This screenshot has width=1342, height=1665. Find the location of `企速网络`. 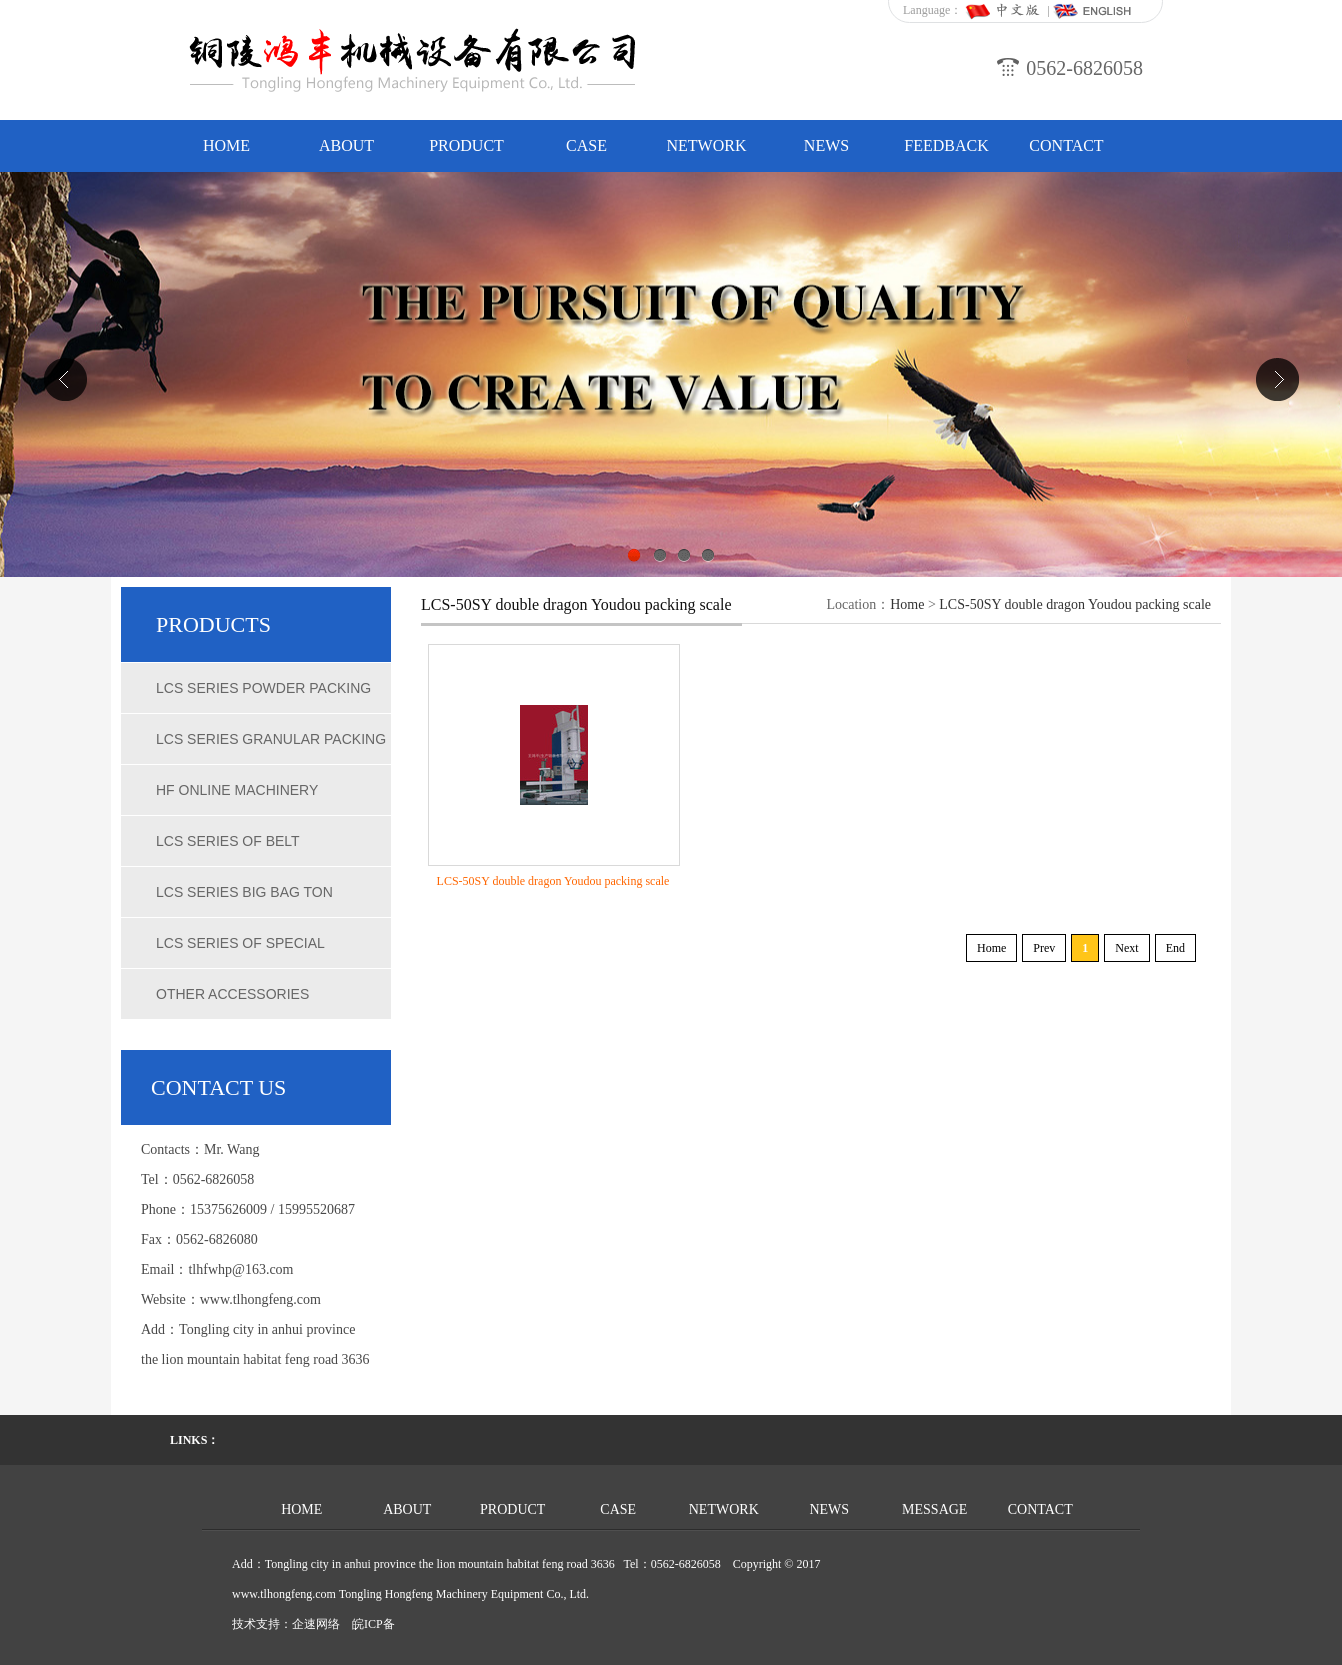

企速网络 is located at coordinates (316, 1624).